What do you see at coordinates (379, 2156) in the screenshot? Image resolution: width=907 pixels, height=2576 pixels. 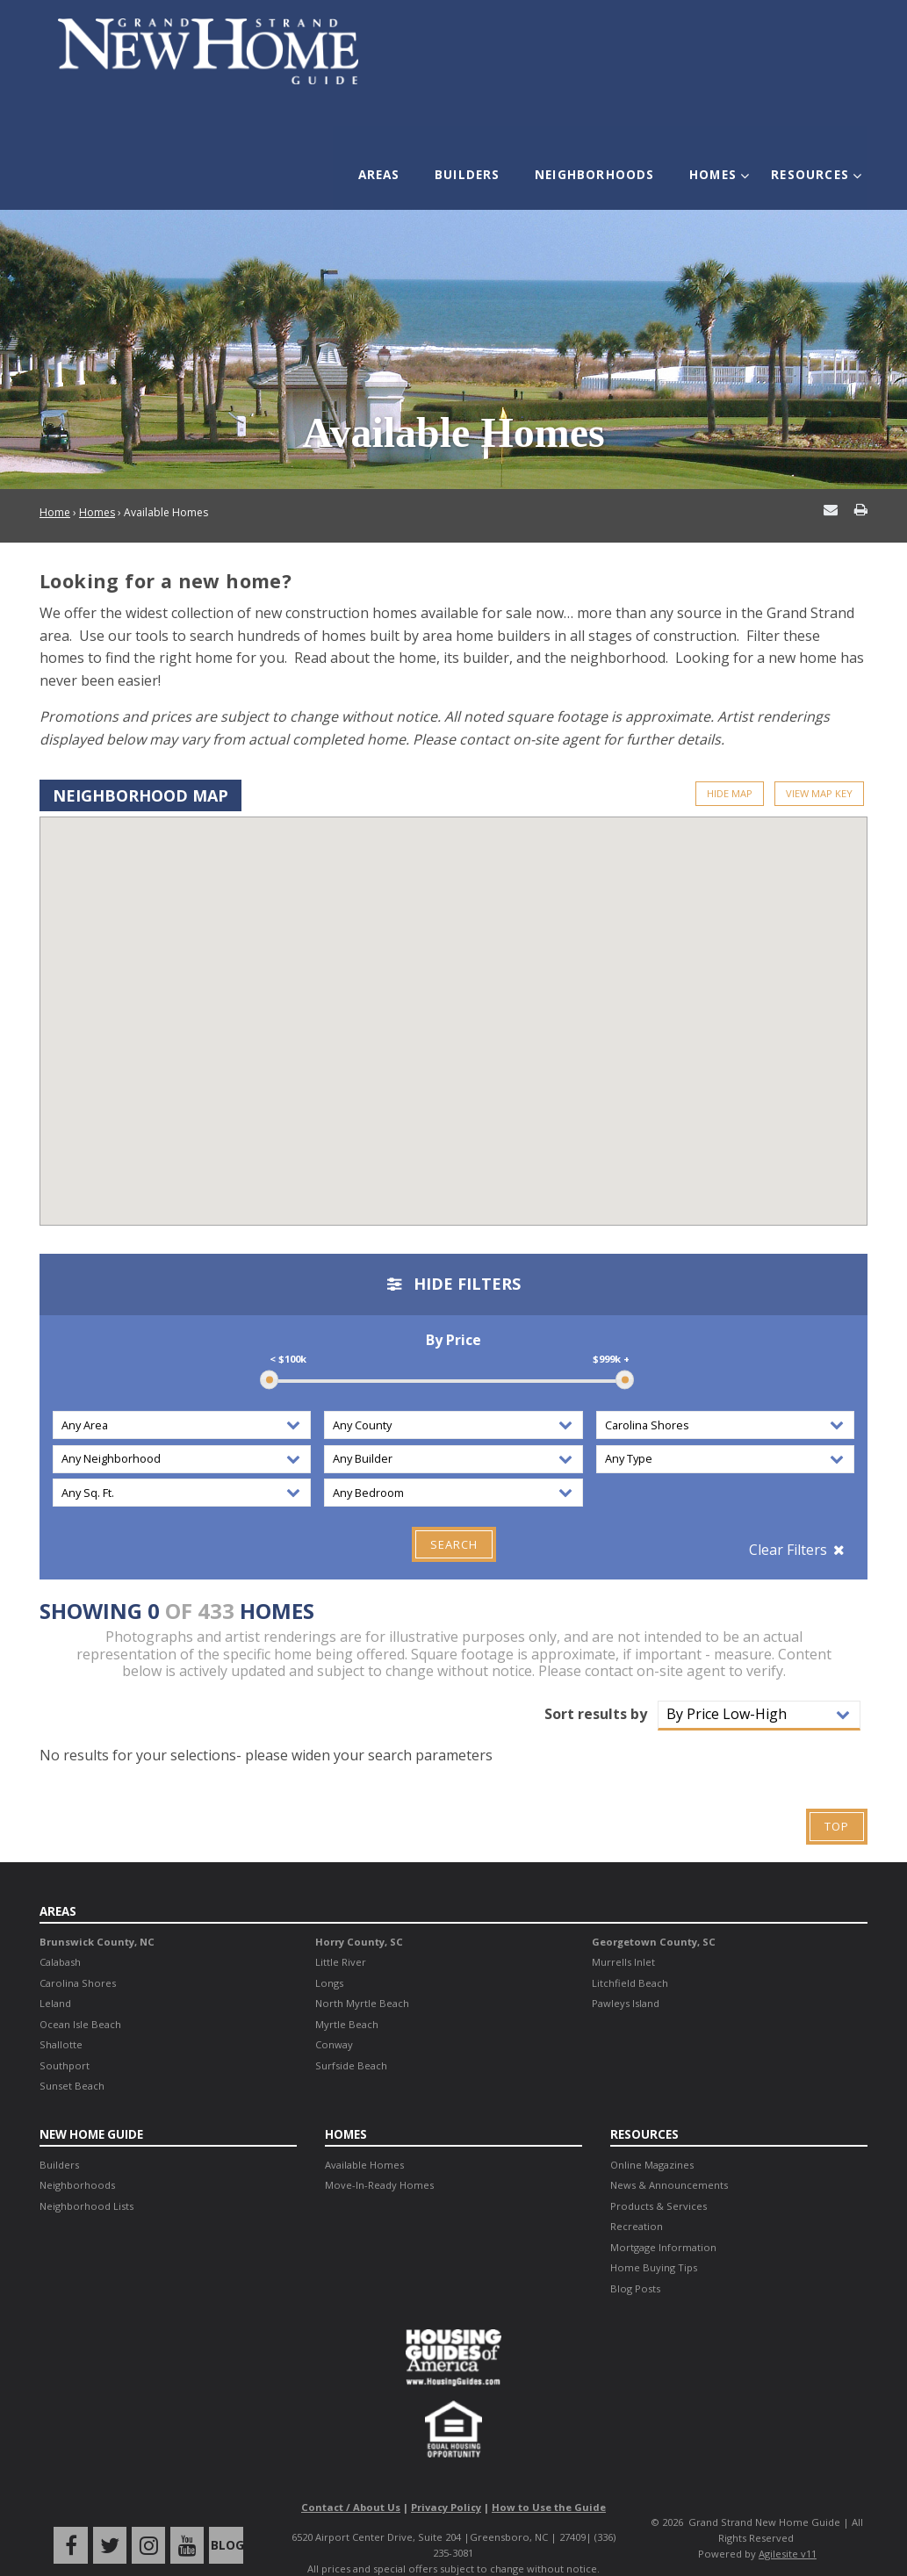 I see `Move-In-Ready Homes` at bounding box center [379, 2156].